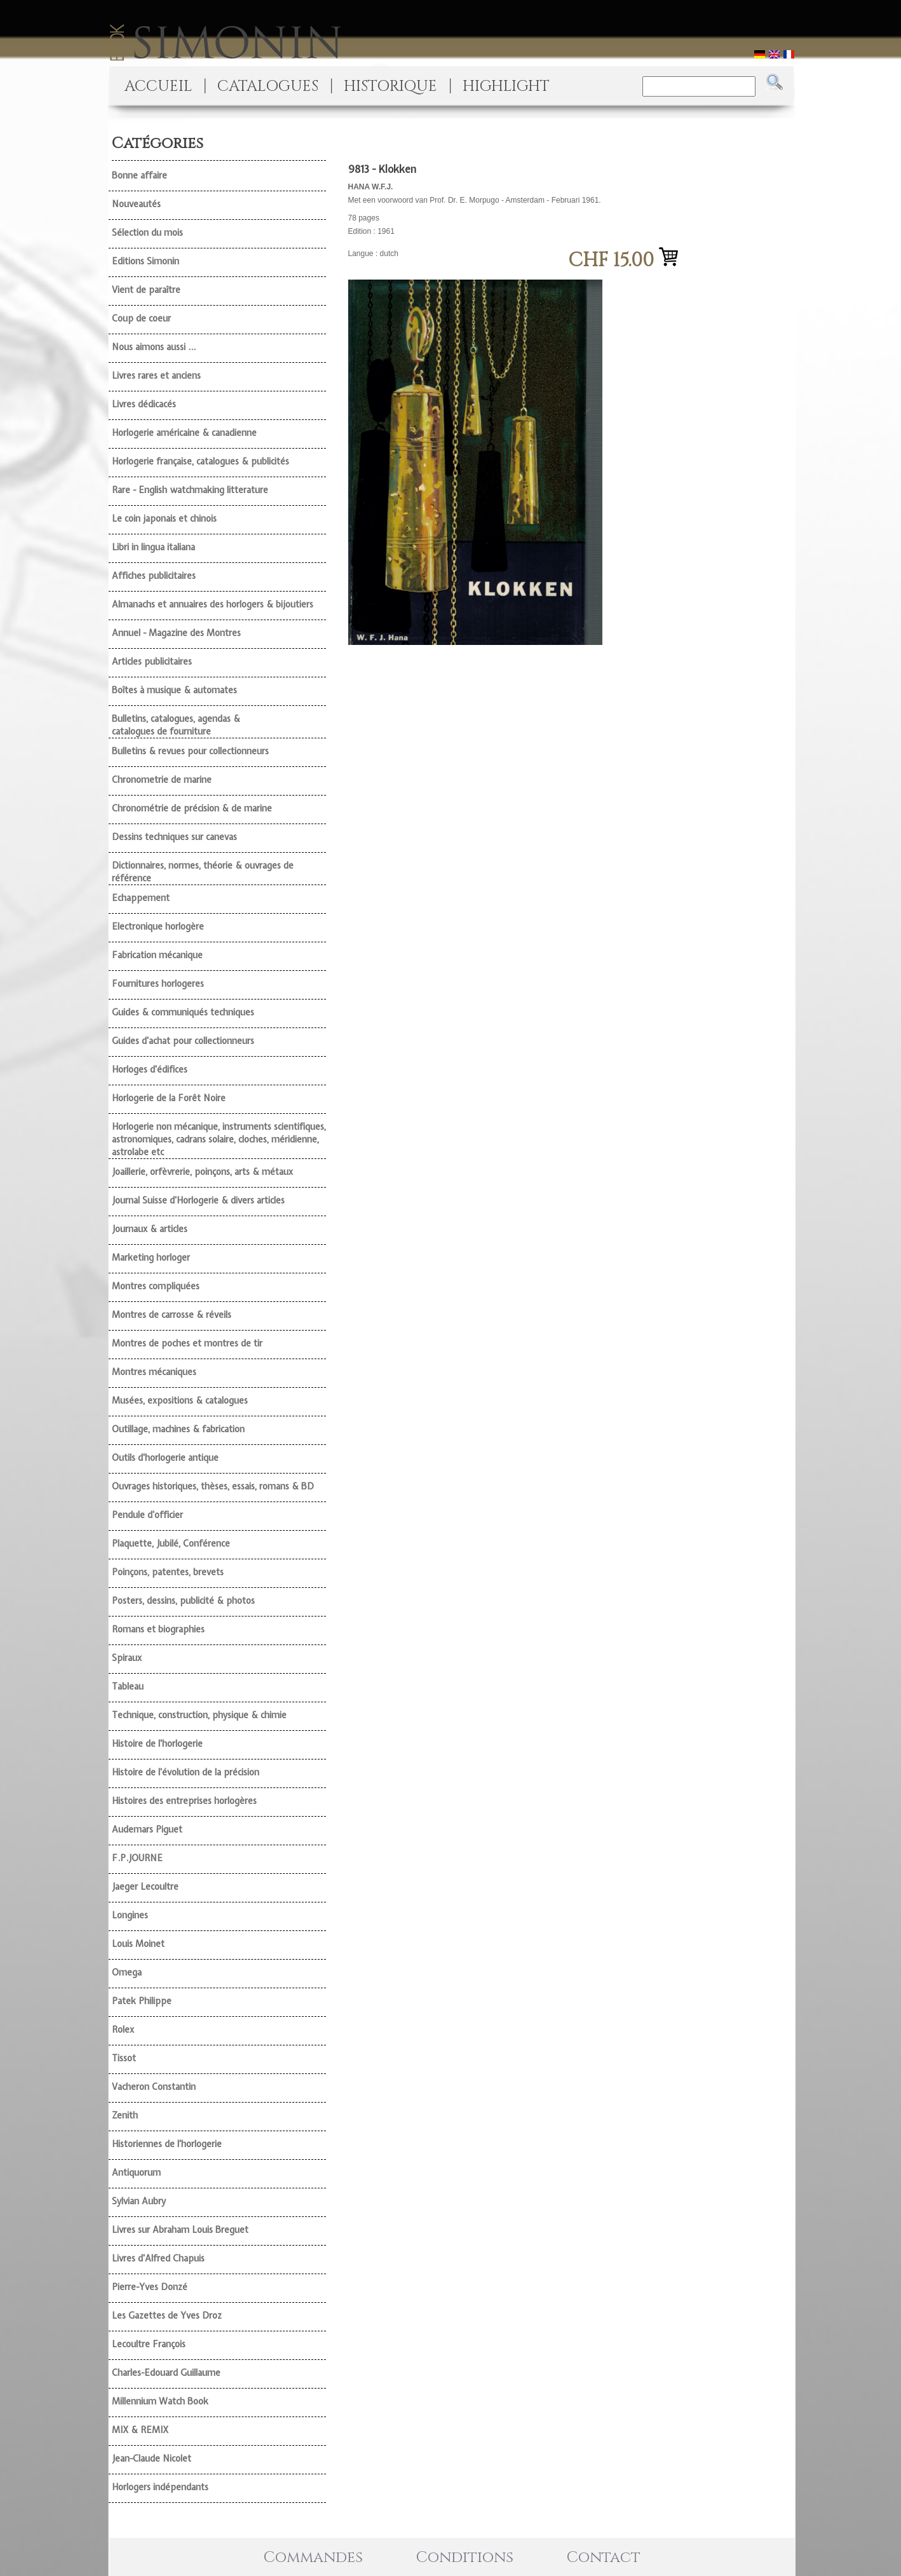 The width and height of the screenshot is (901, 2576). What do you see at coordinates (149, 1229) in the screenshot?
I see `Journaux & articles` at bounding box center [149, 1229].